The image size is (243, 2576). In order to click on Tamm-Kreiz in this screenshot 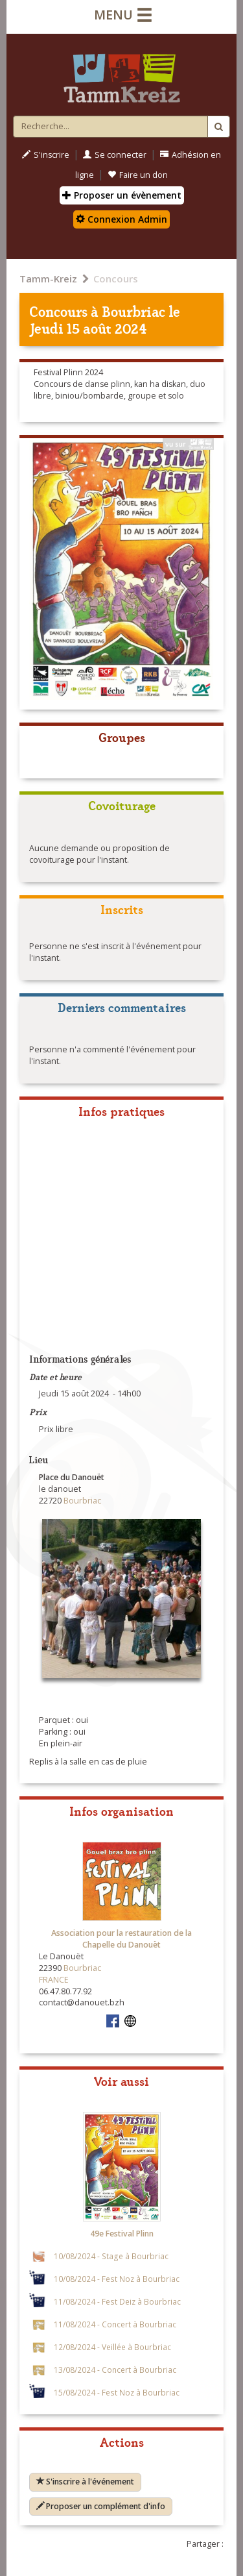, I will do `click(48, 278)`.